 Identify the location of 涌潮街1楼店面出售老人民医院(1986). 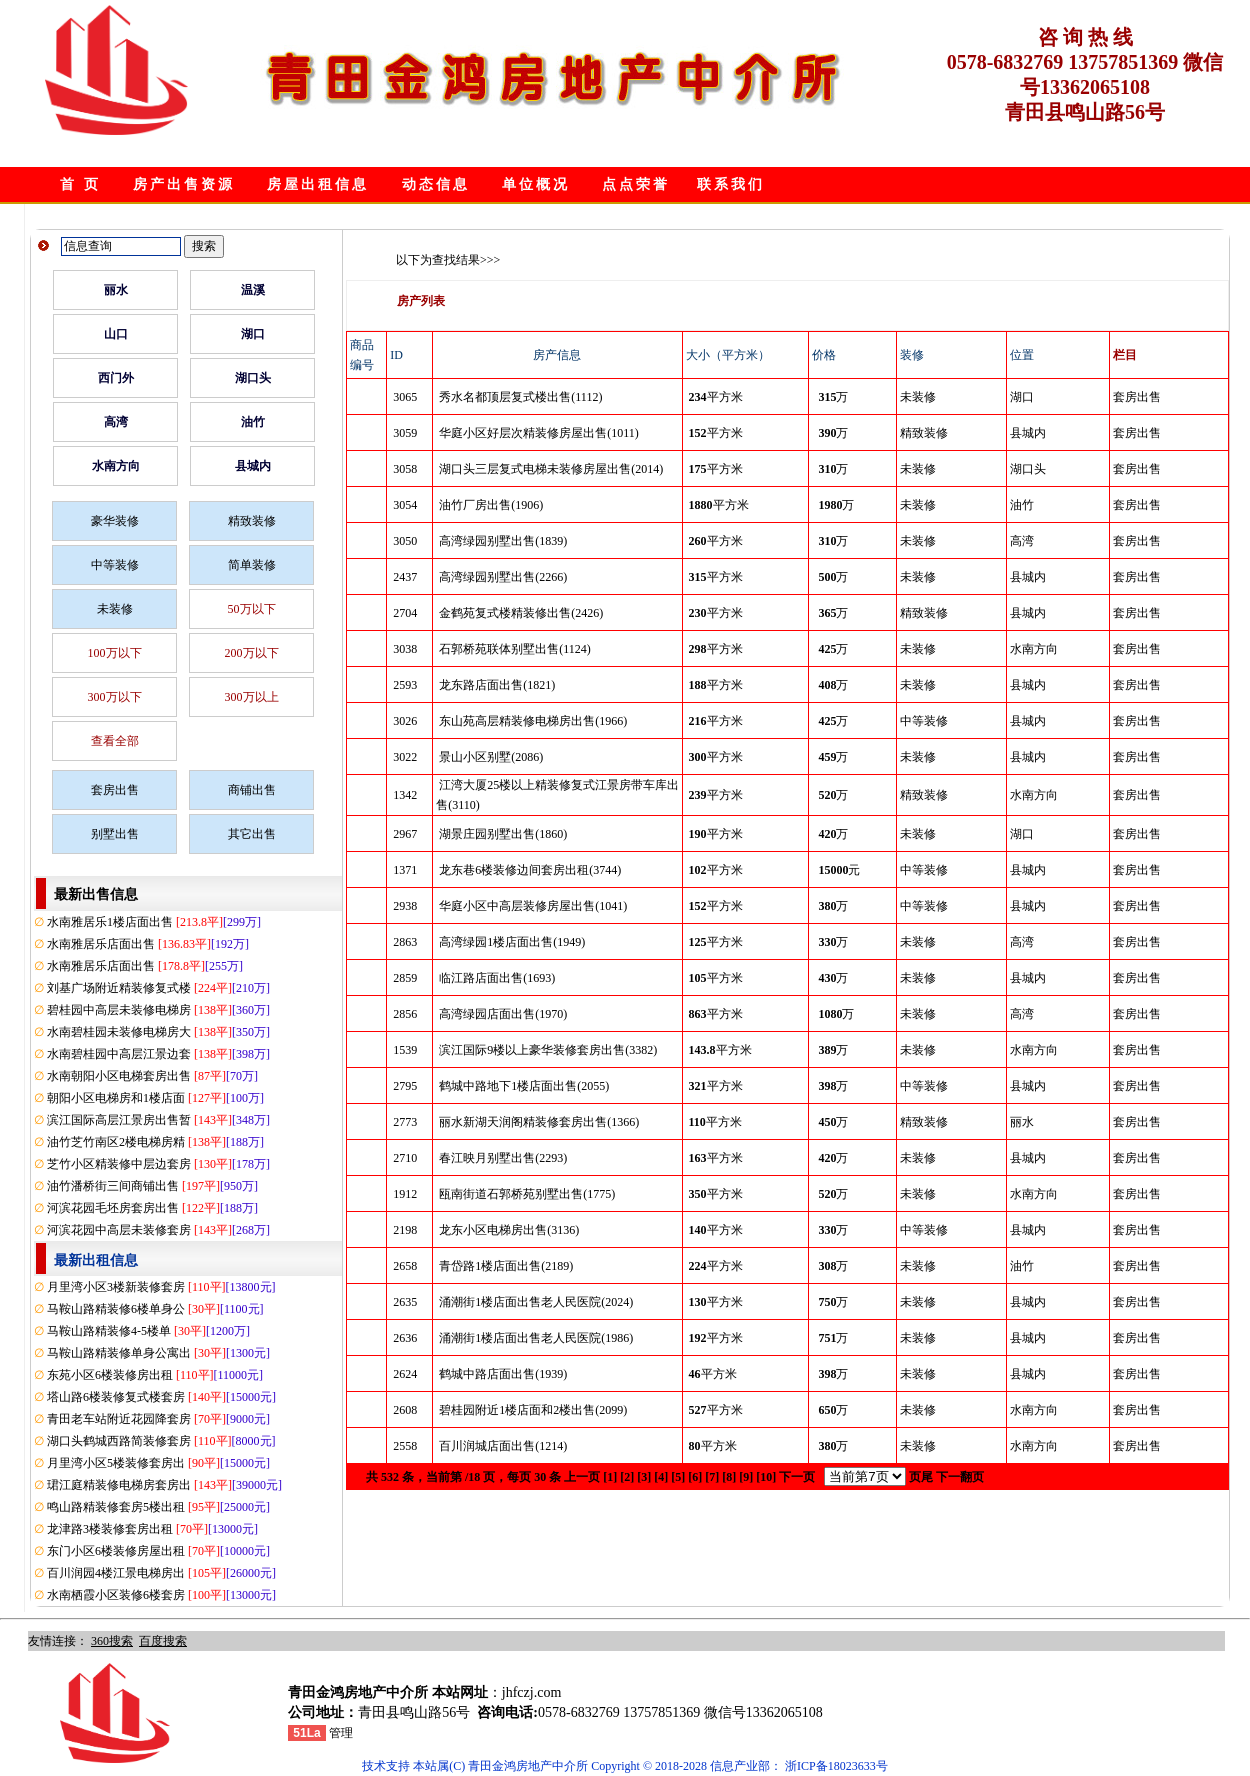
(536, 1338).